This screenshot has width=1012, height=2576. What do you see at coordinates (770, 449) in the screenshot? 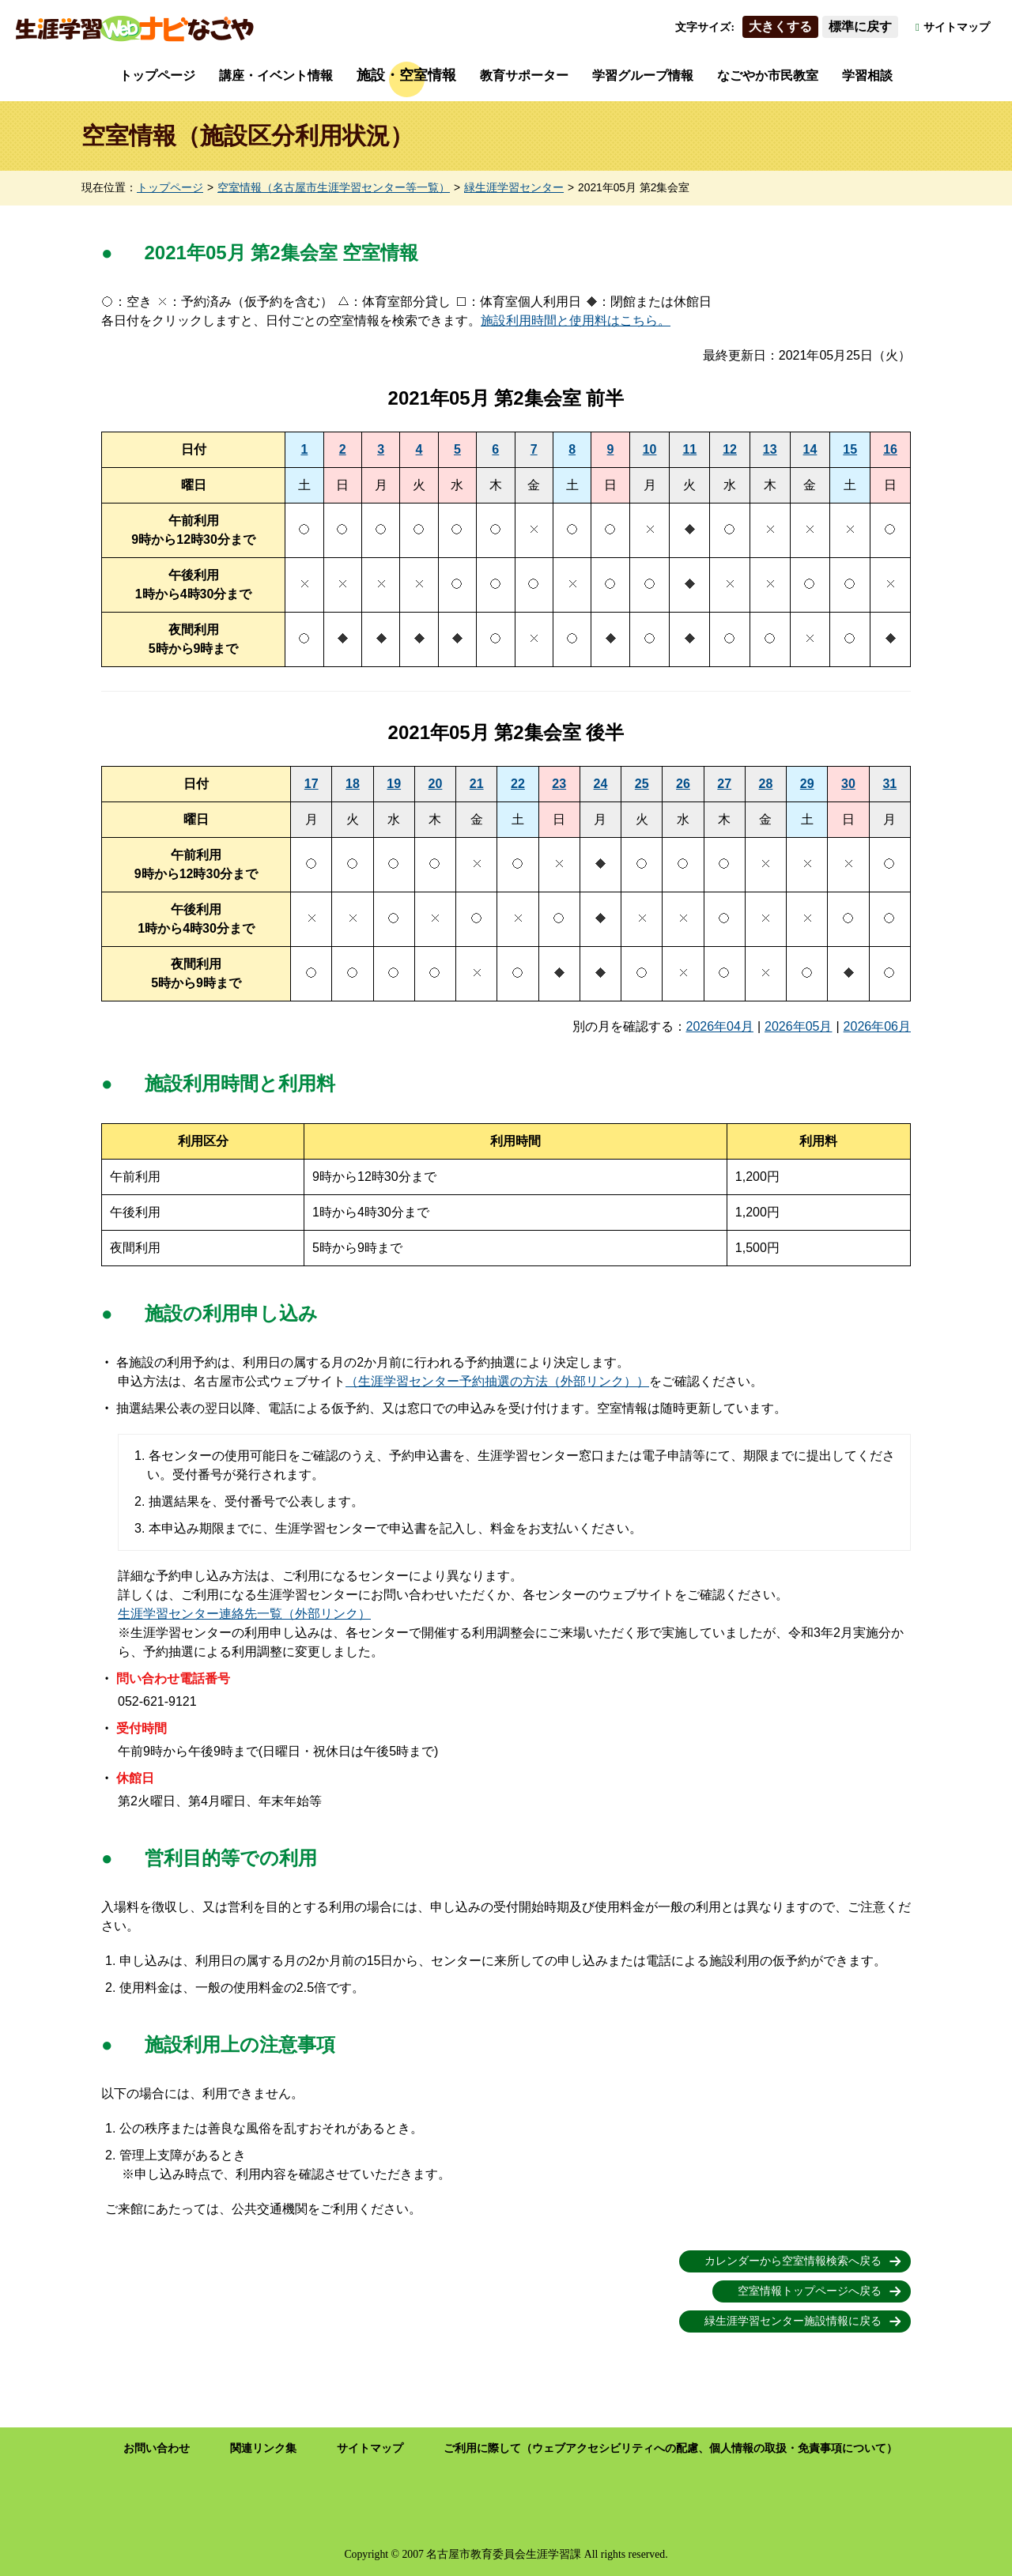
I see `13` at bounding box center [770, 449].